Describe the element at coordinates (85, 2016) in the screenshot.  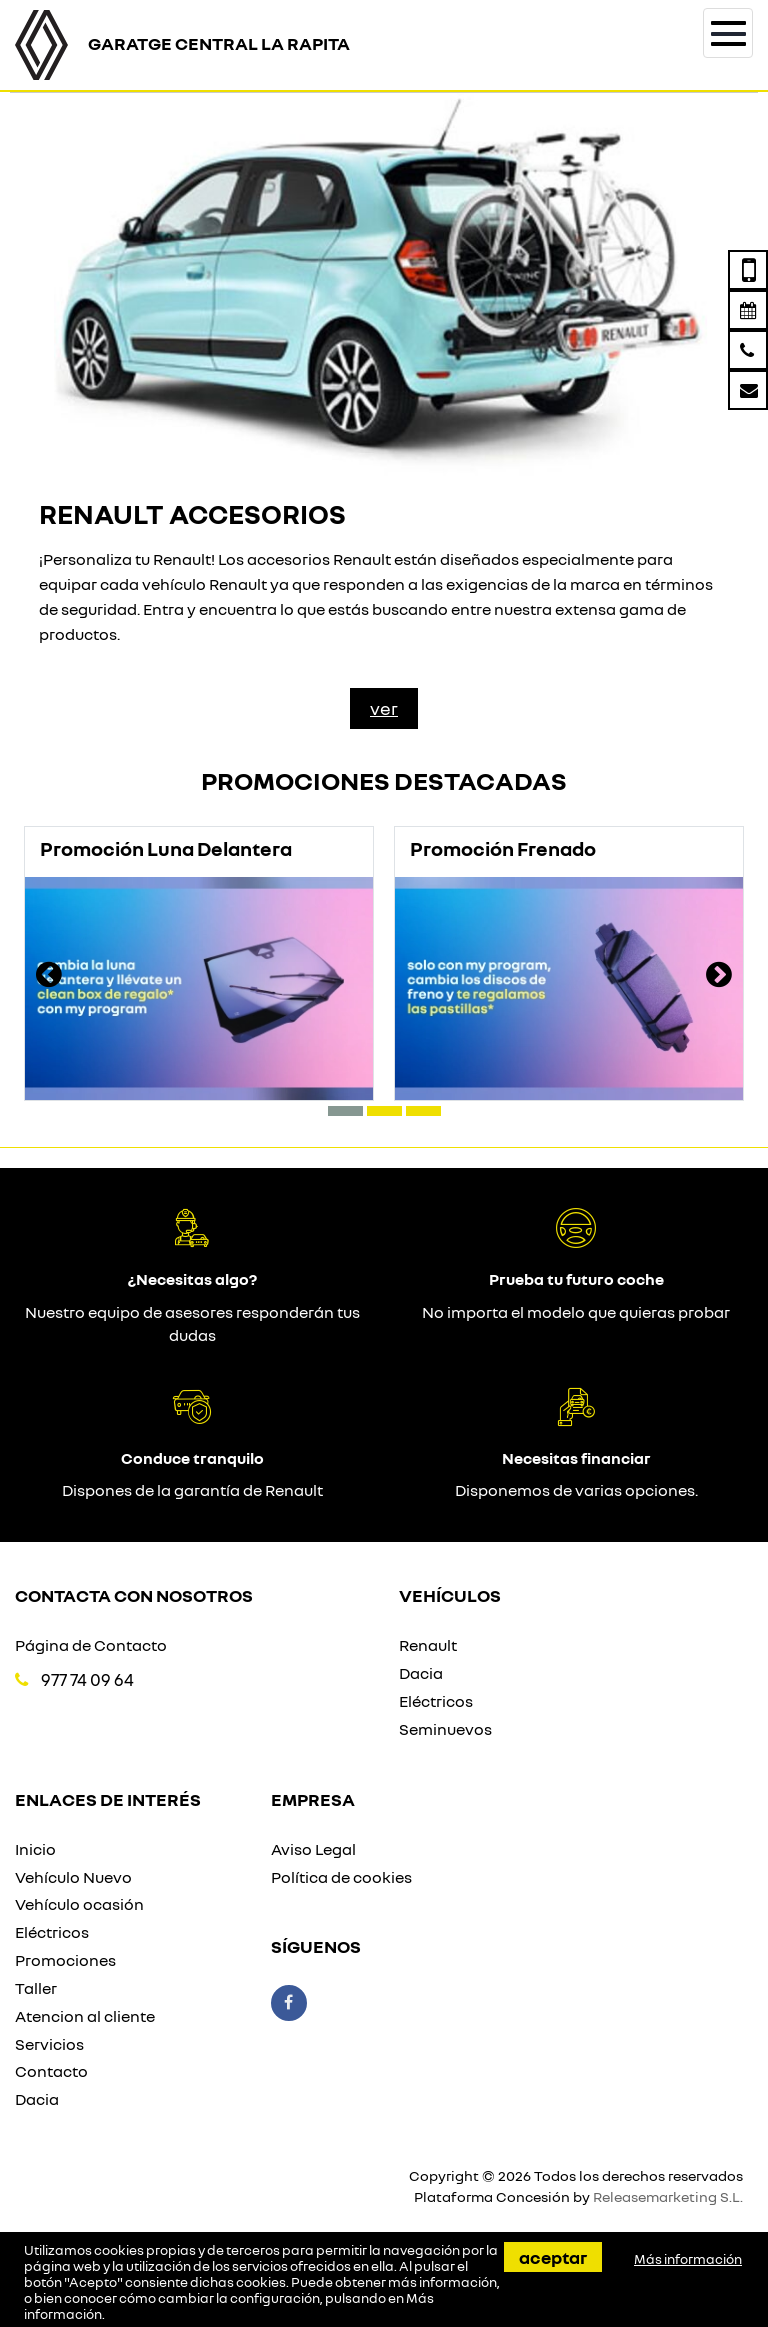
I see `Atencion al cliente` at that location.